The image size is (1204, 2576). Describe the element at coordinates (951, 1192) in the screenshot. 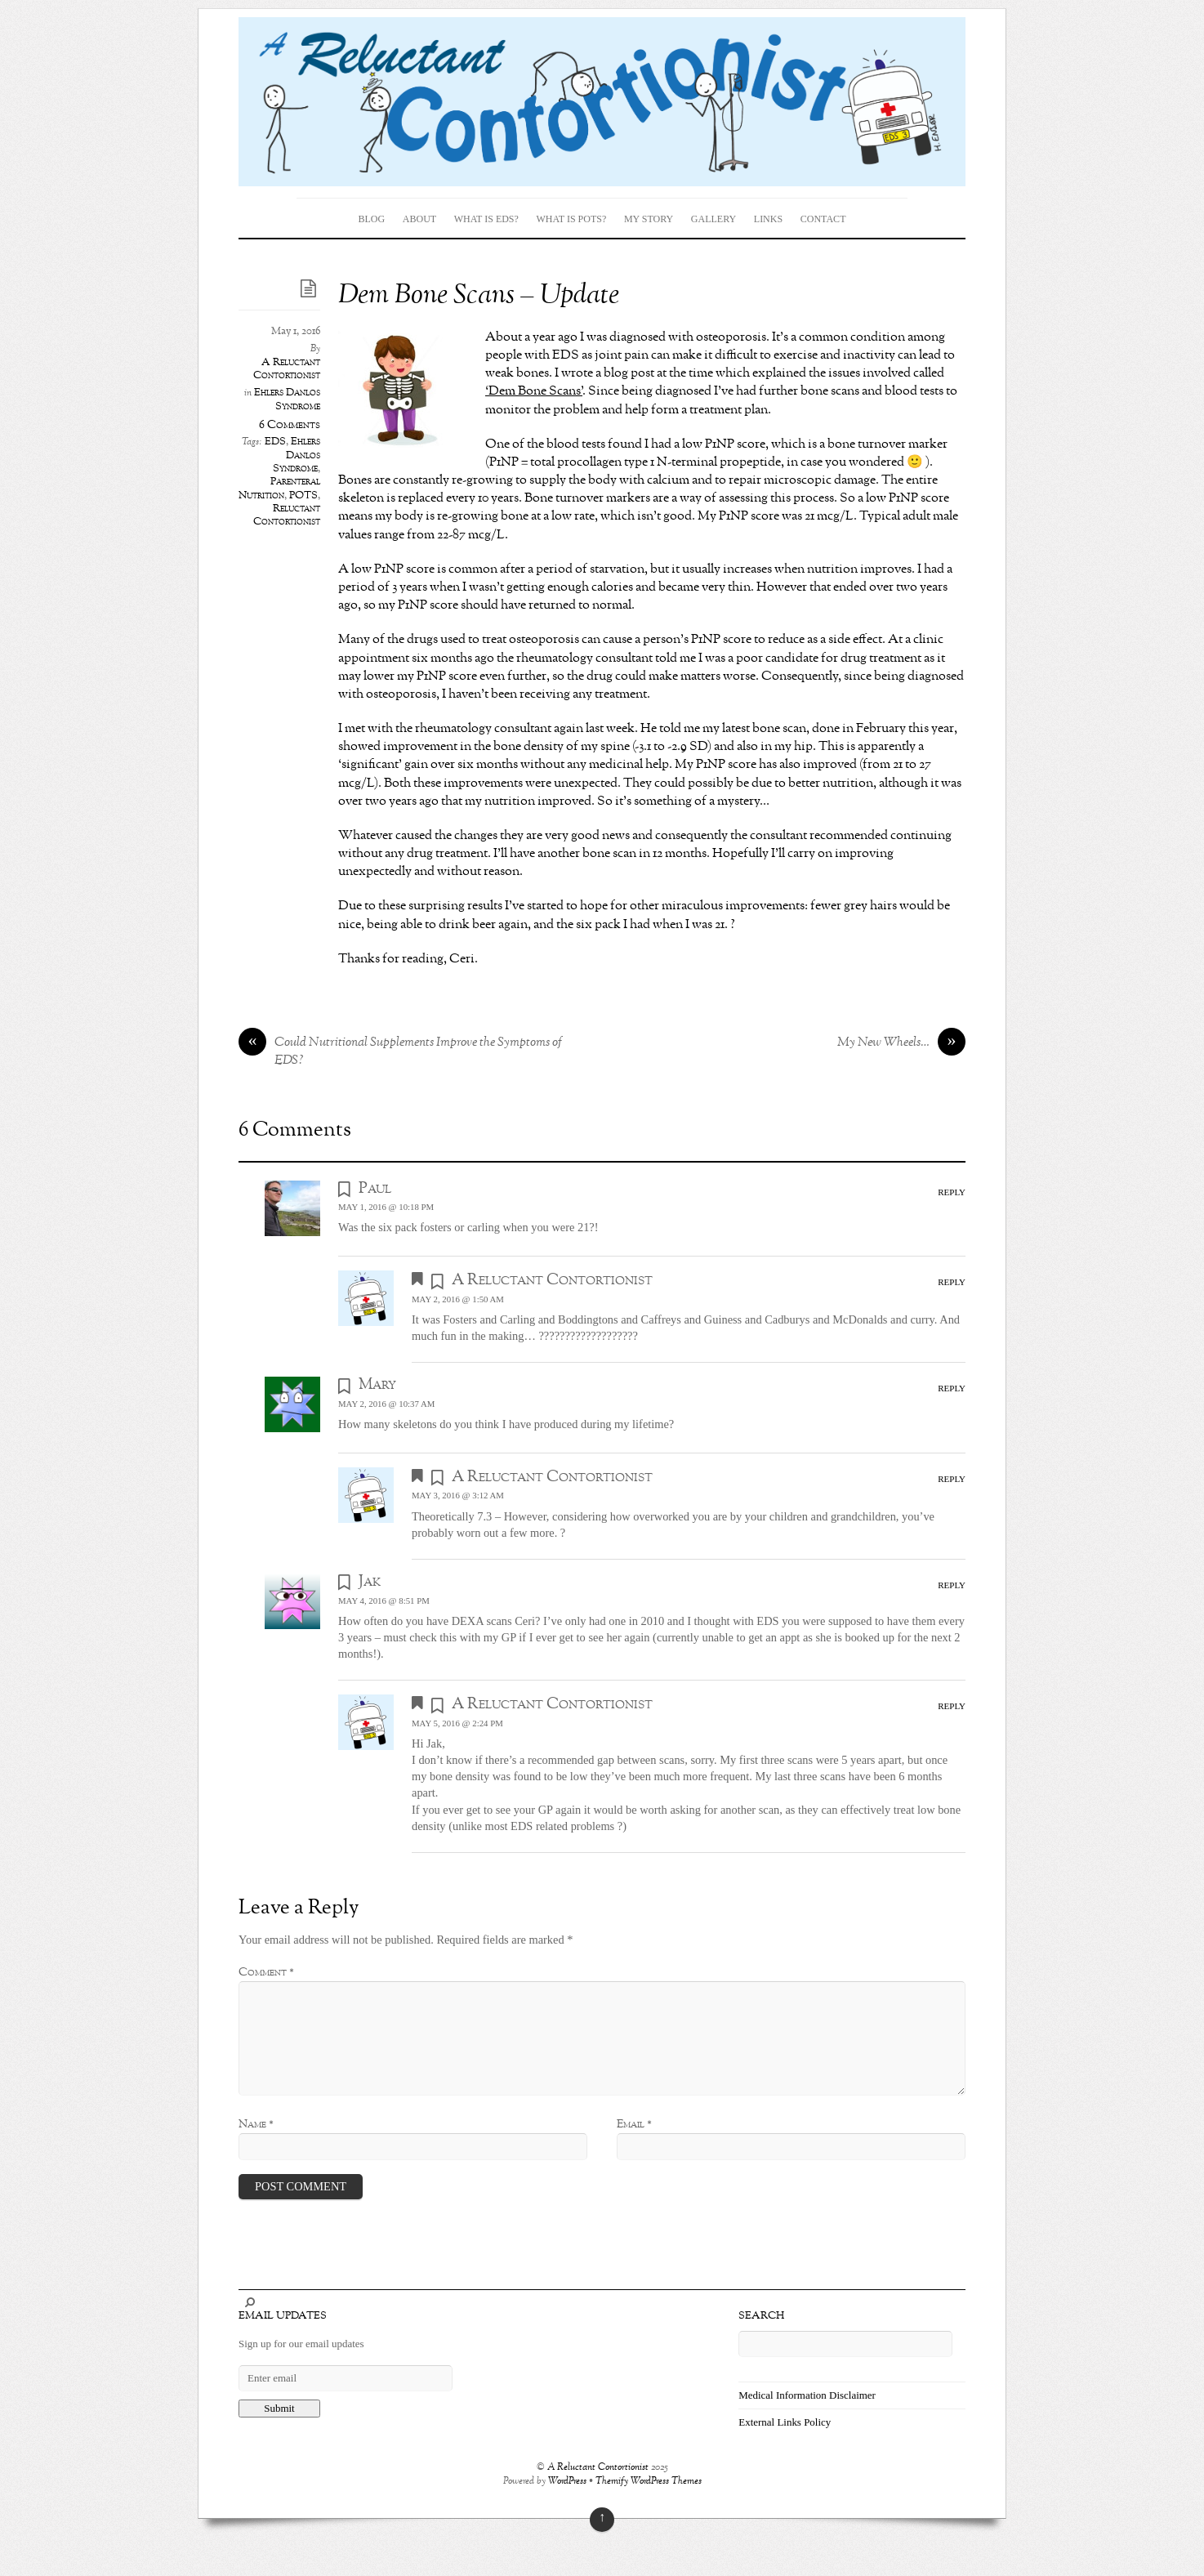

I see `Reply [Reply to Paul]` at that location.